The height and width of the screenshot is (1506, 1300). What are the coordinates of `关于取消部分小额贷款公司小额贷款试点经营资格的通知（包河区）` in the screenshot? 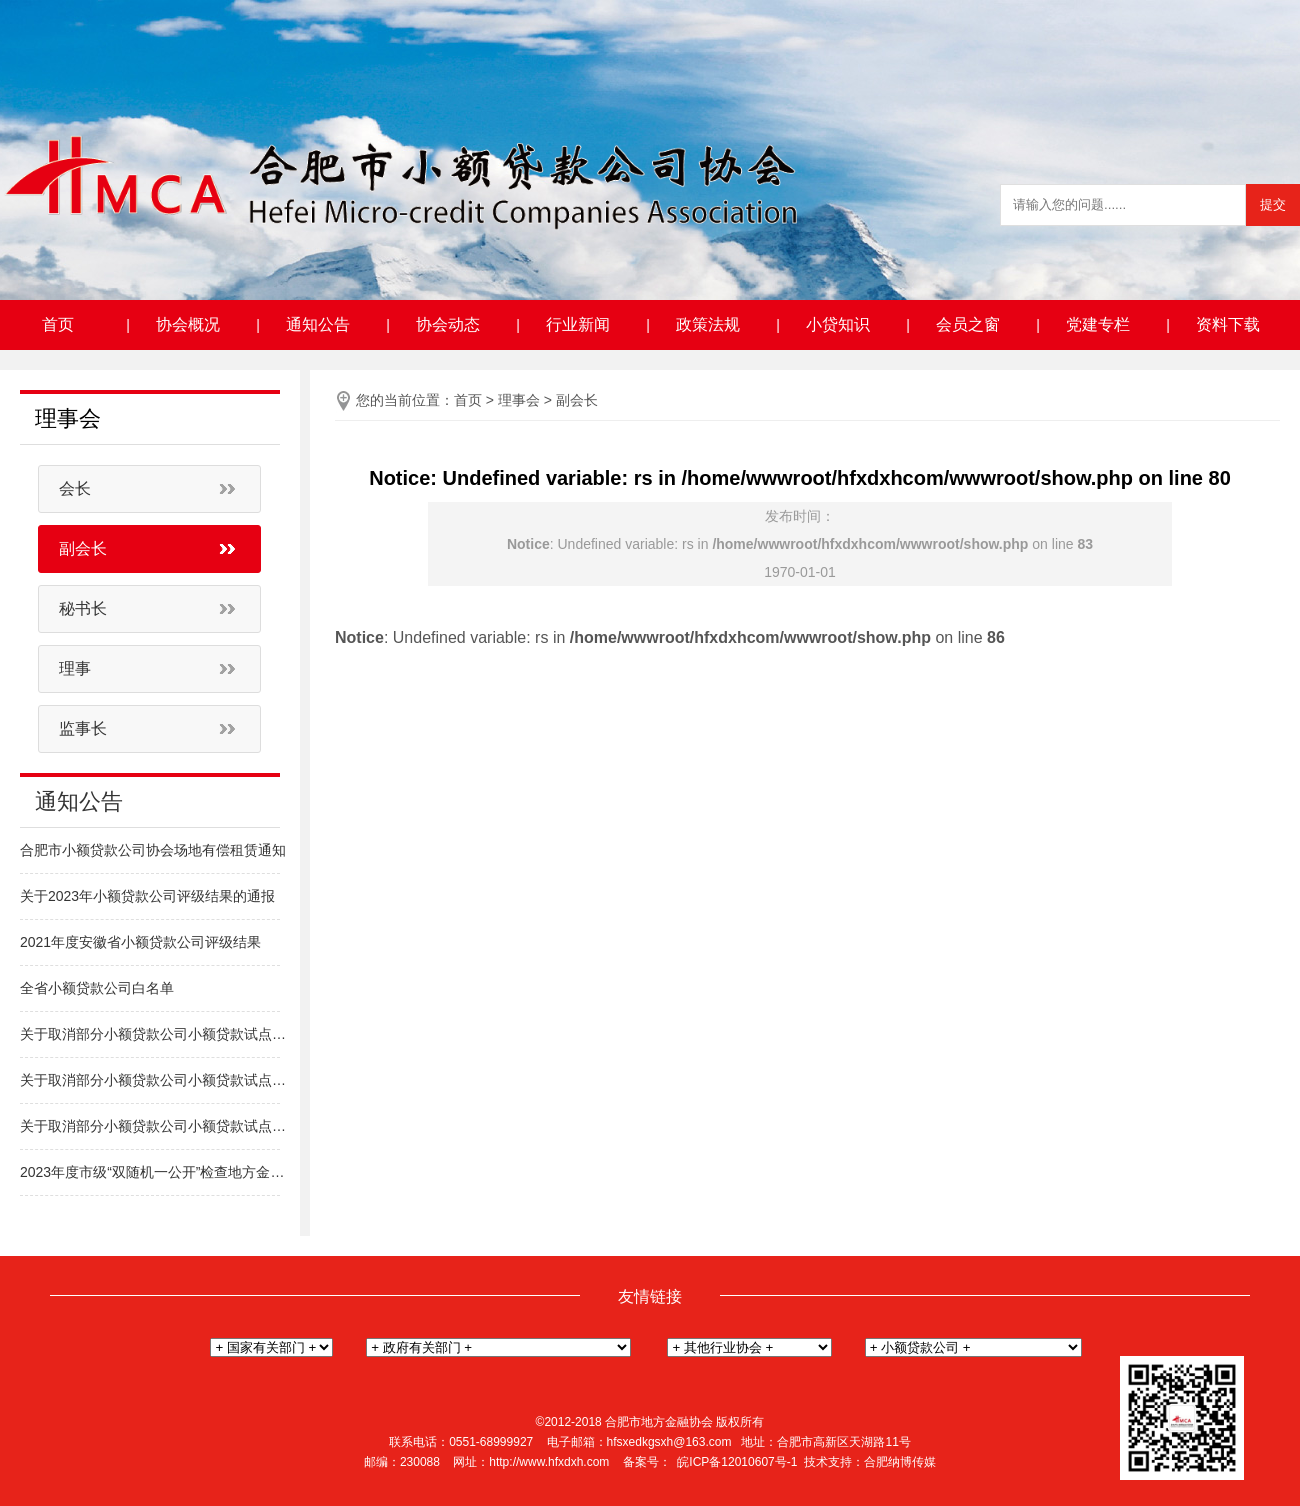 It's located at (155, 1080).